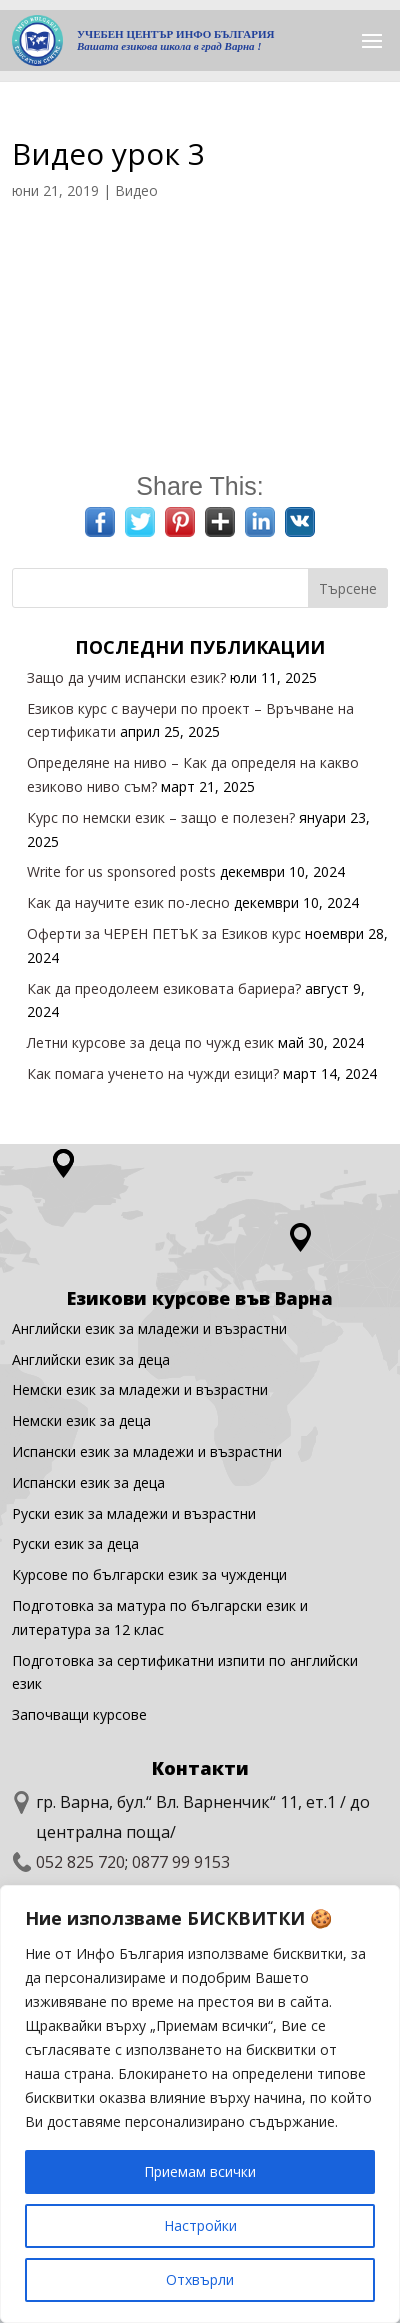  I want to click on Отхвърли, so click(200, 2279).